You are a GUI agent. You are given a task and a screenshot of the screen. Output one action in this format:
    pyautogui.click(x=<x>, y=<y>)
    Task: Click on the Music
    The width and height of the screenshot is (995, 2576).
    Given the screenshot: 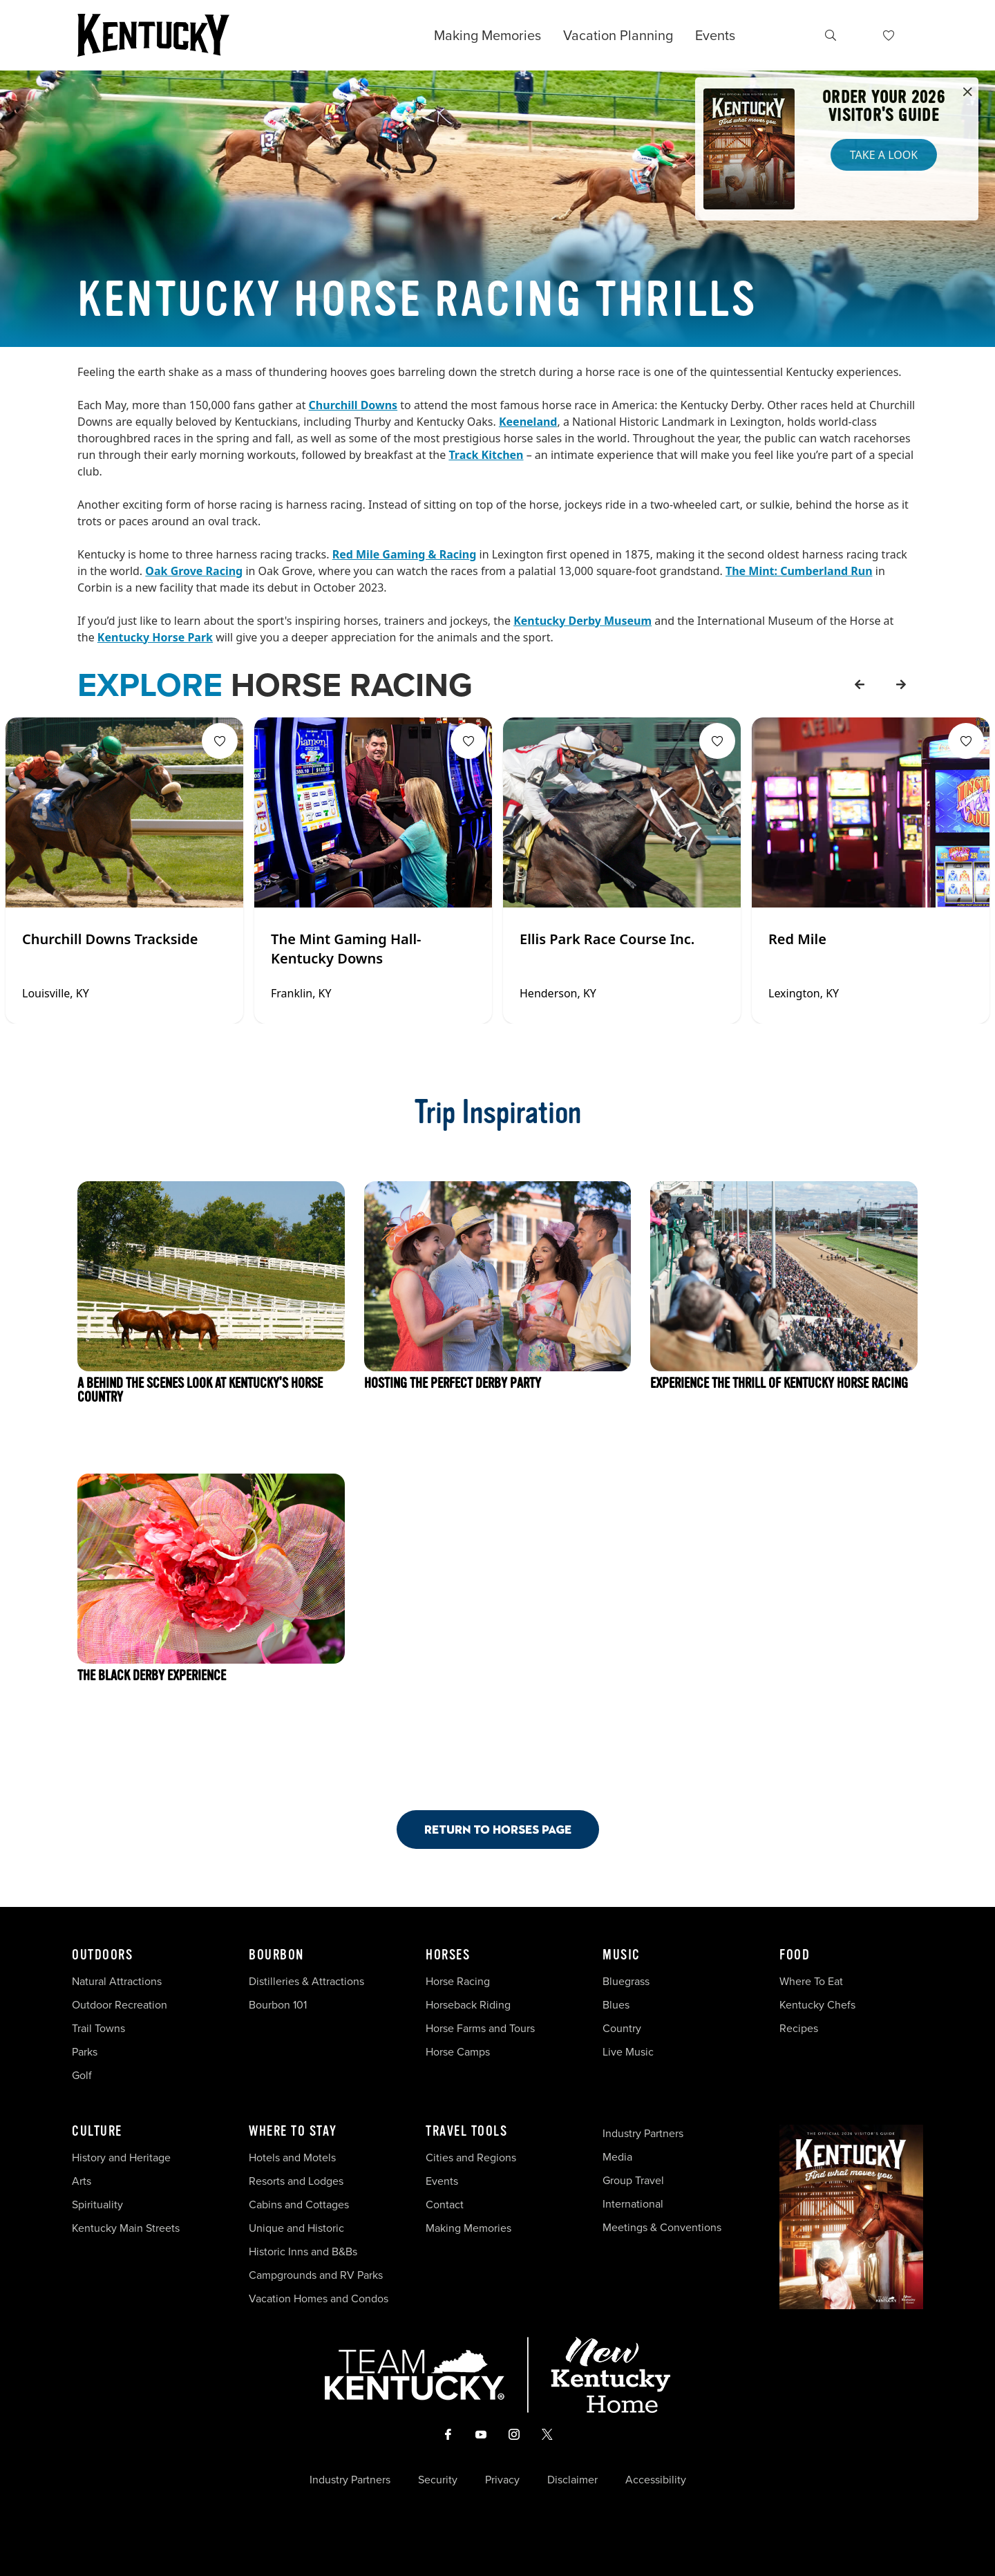 What is the action you would take?
    pyautogui.click(x=622, y=1955)
    